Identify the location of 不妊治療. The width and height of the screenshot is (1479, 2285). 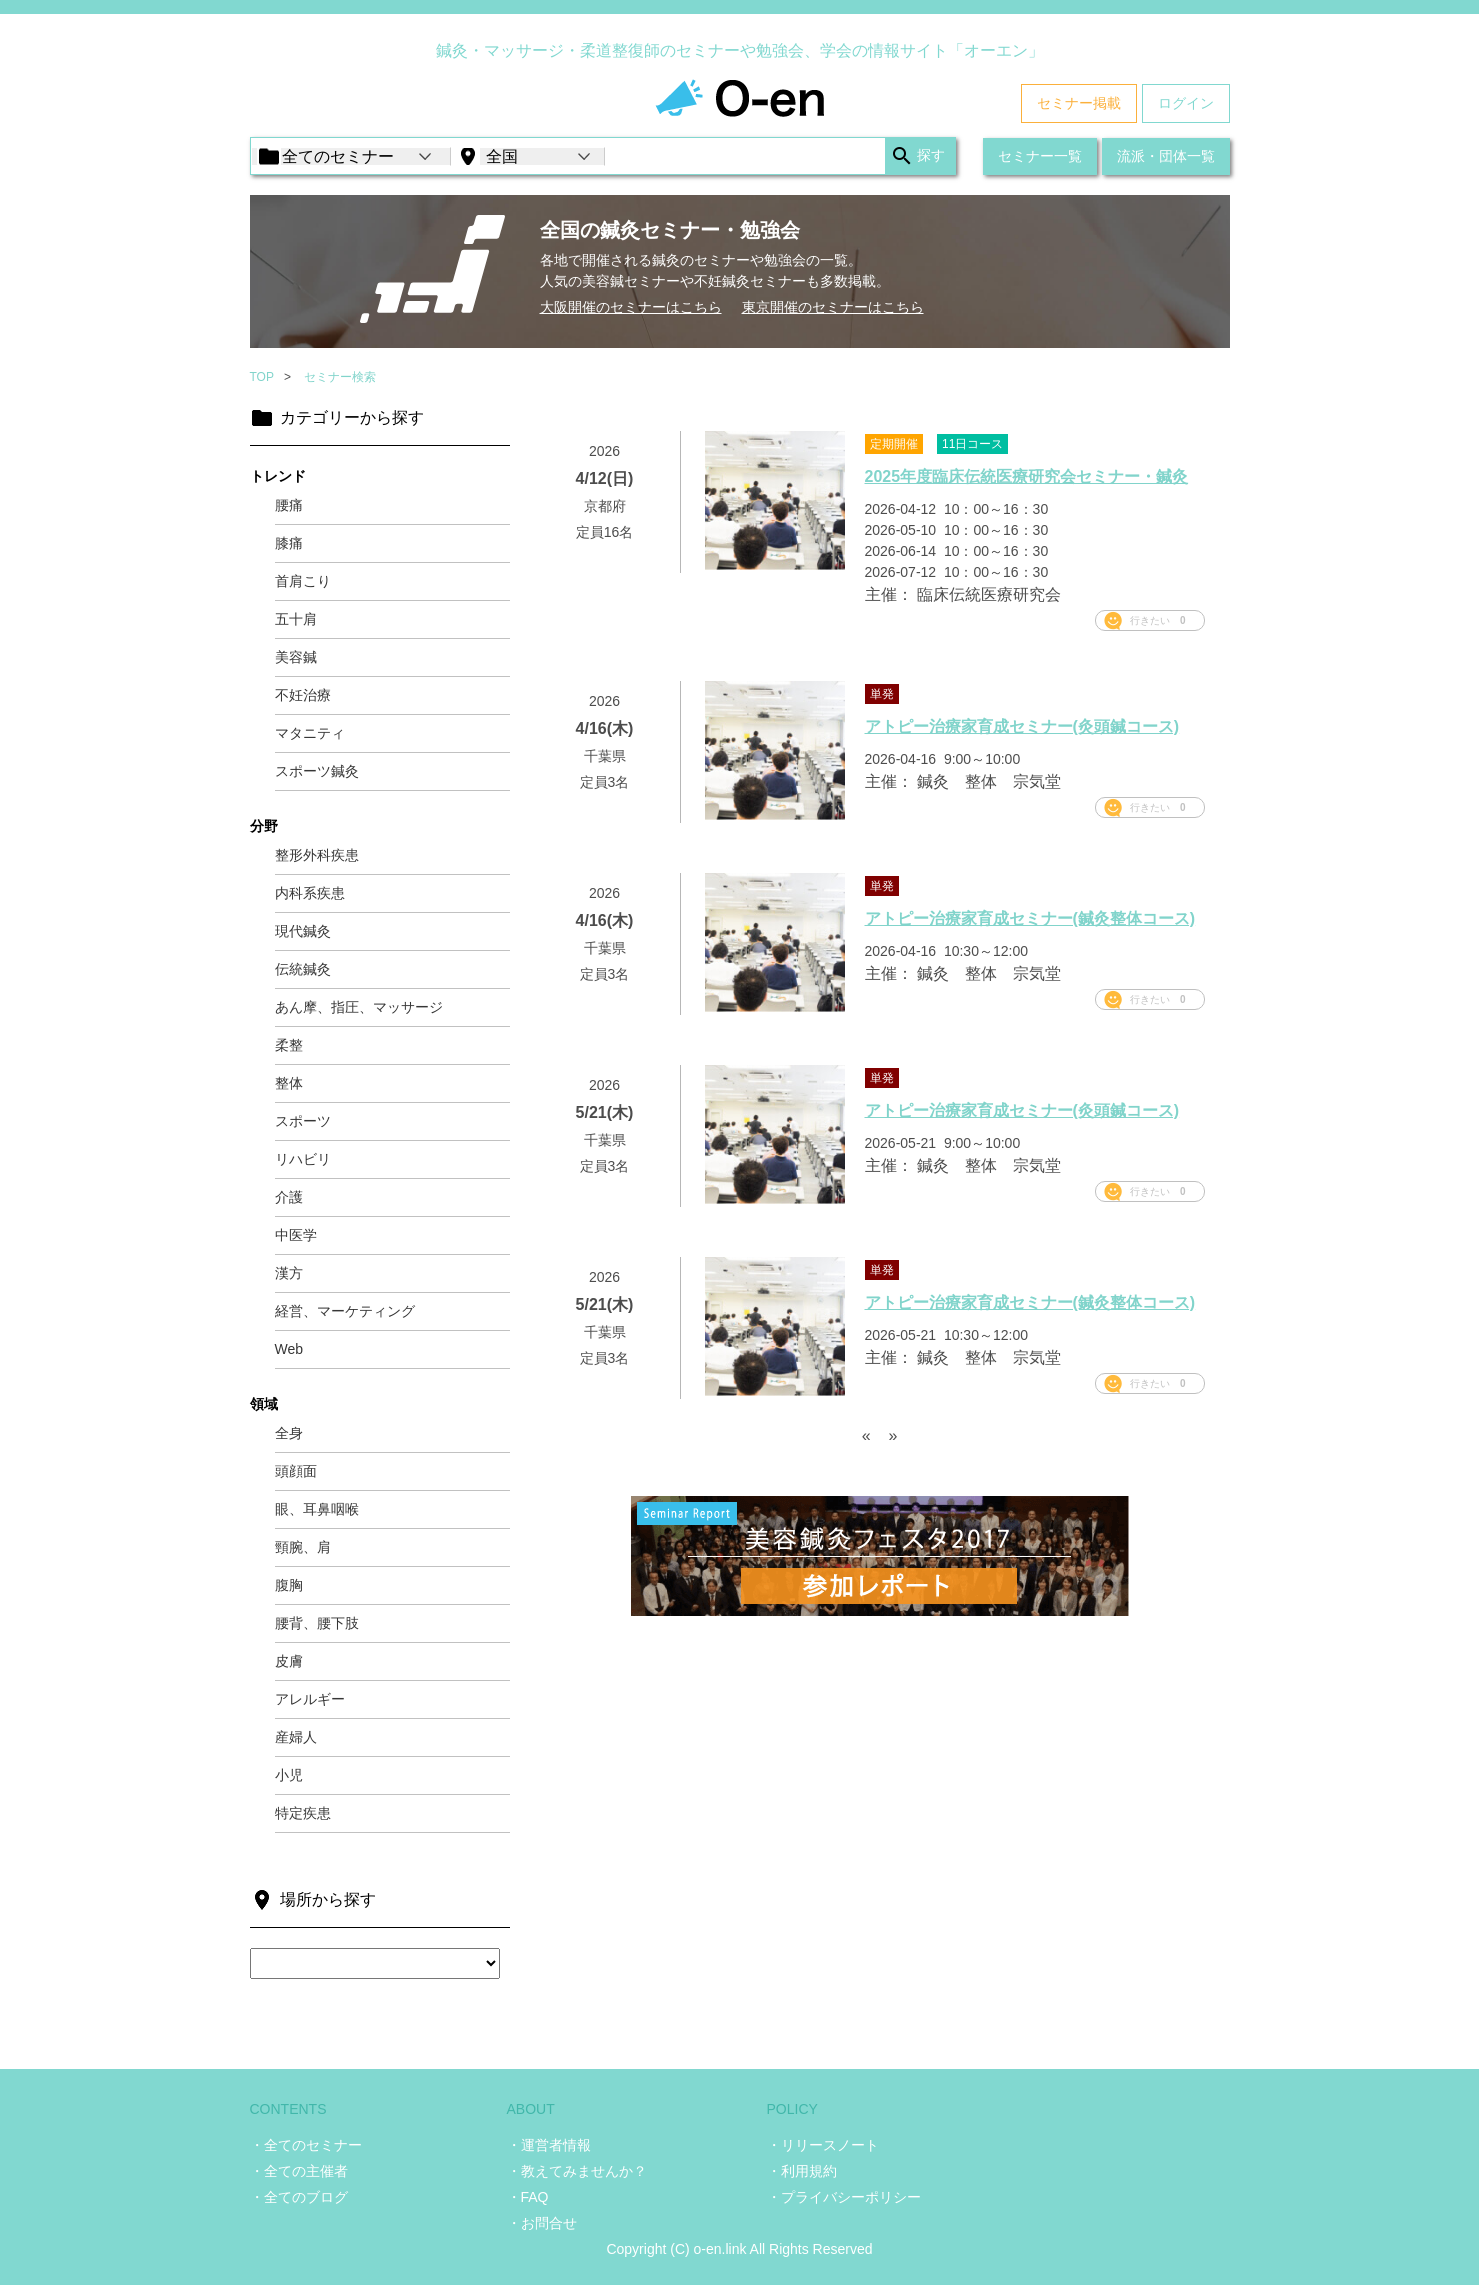
(303, 695).